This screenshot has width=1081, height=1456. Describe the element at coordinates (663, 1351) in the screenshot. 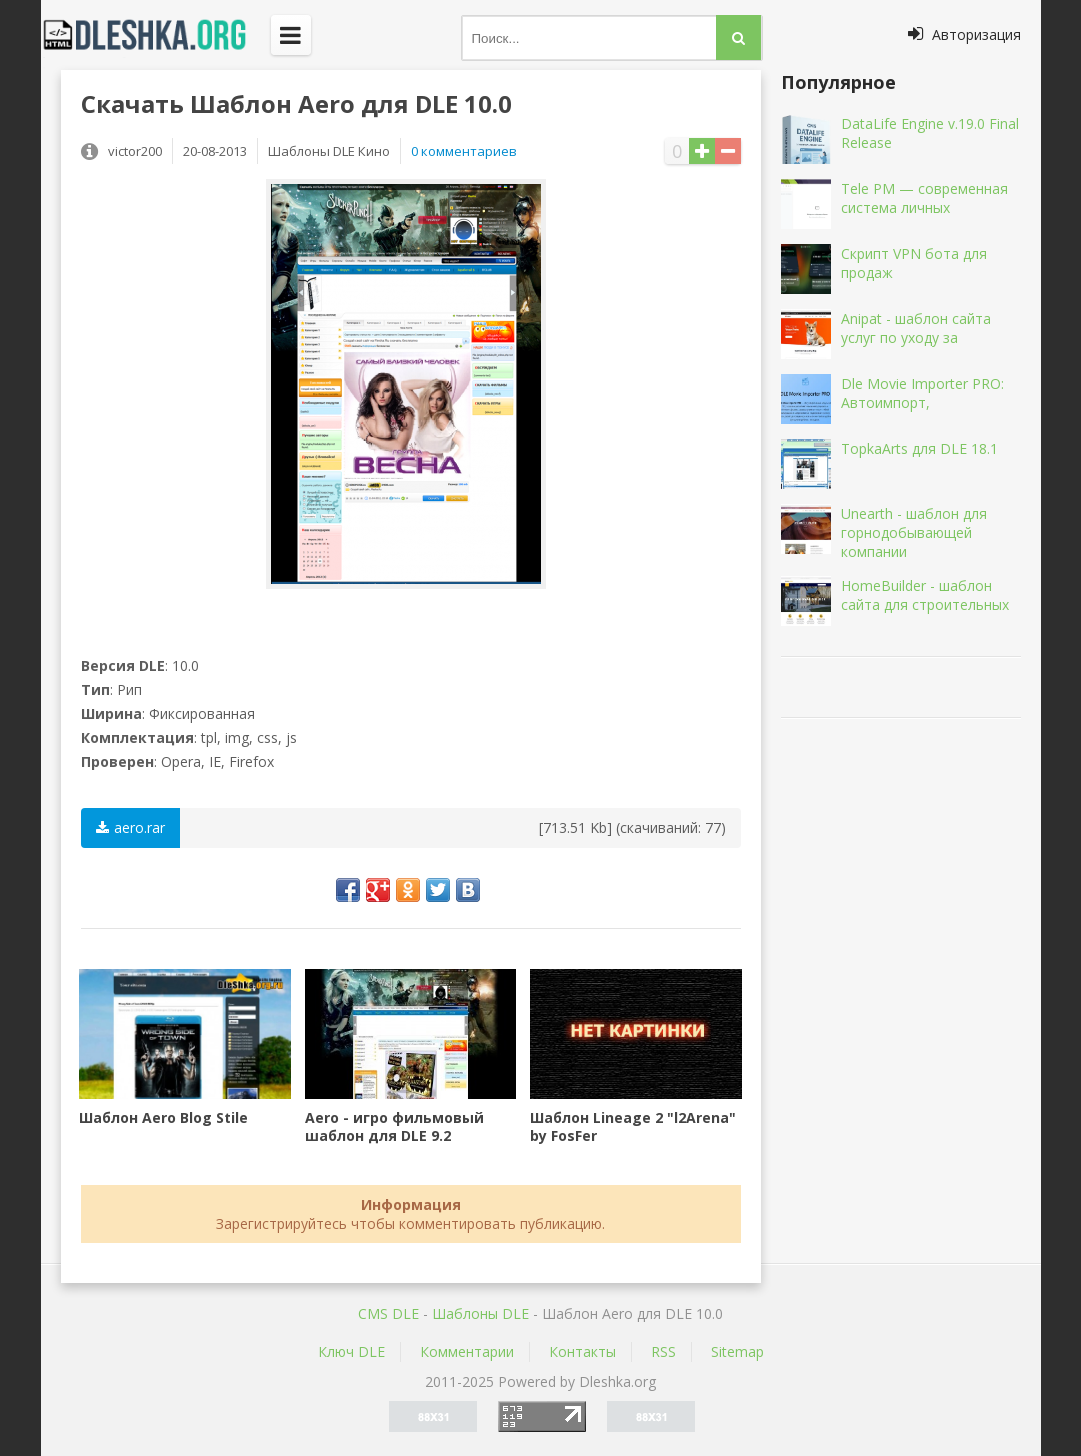

I see `RSS` at that location.